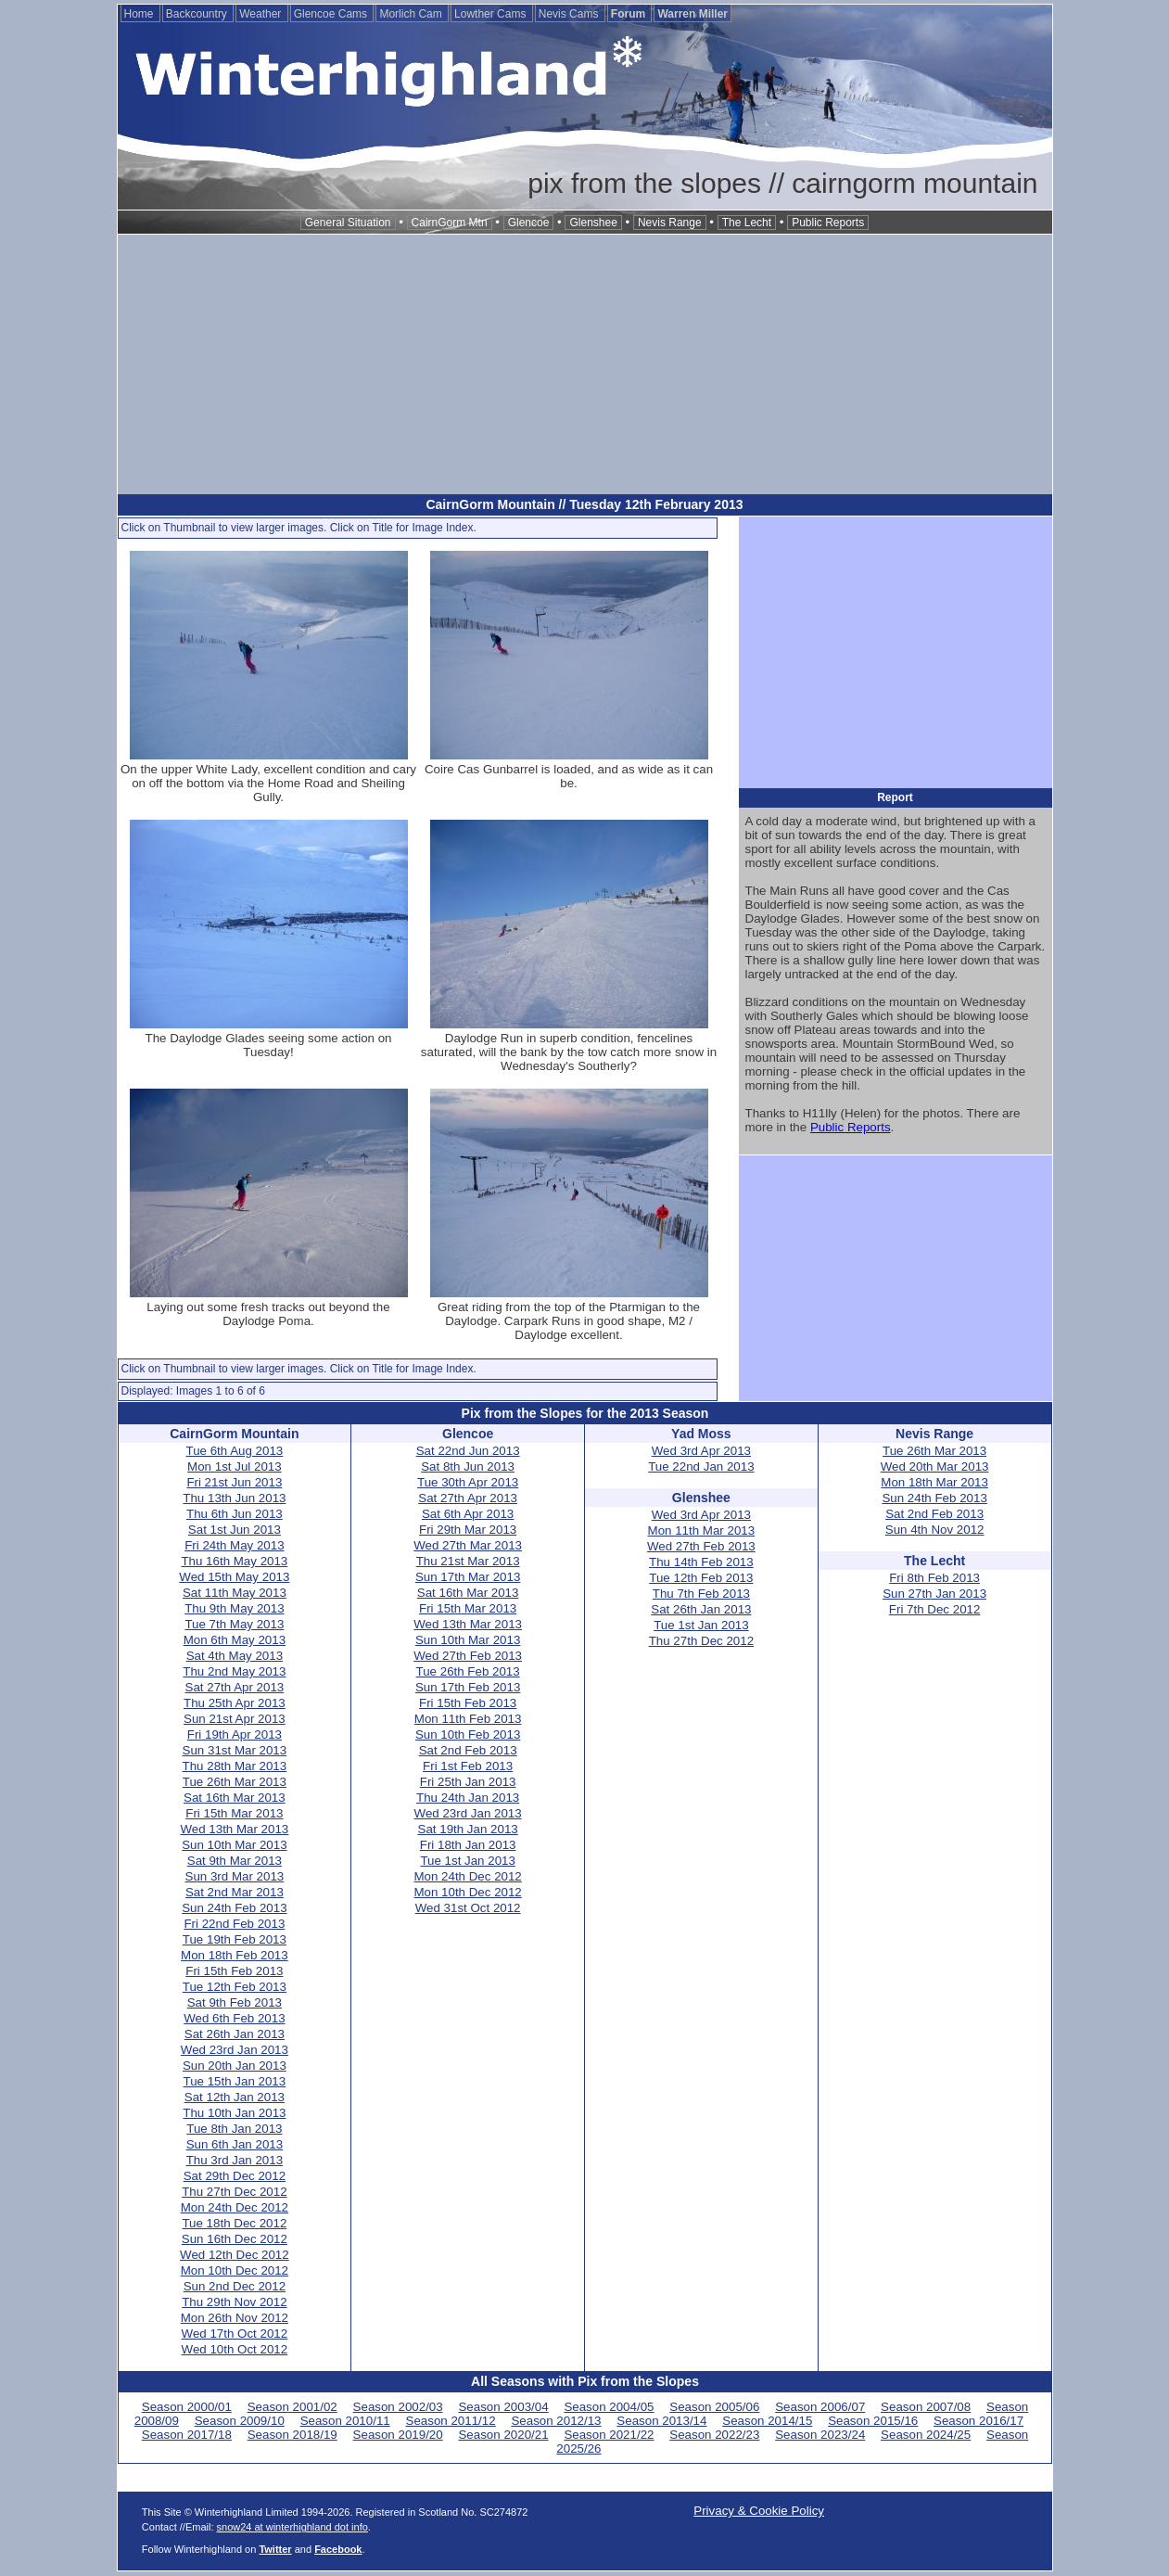  I want to click on Season 2019/20, so click(398, 2435).